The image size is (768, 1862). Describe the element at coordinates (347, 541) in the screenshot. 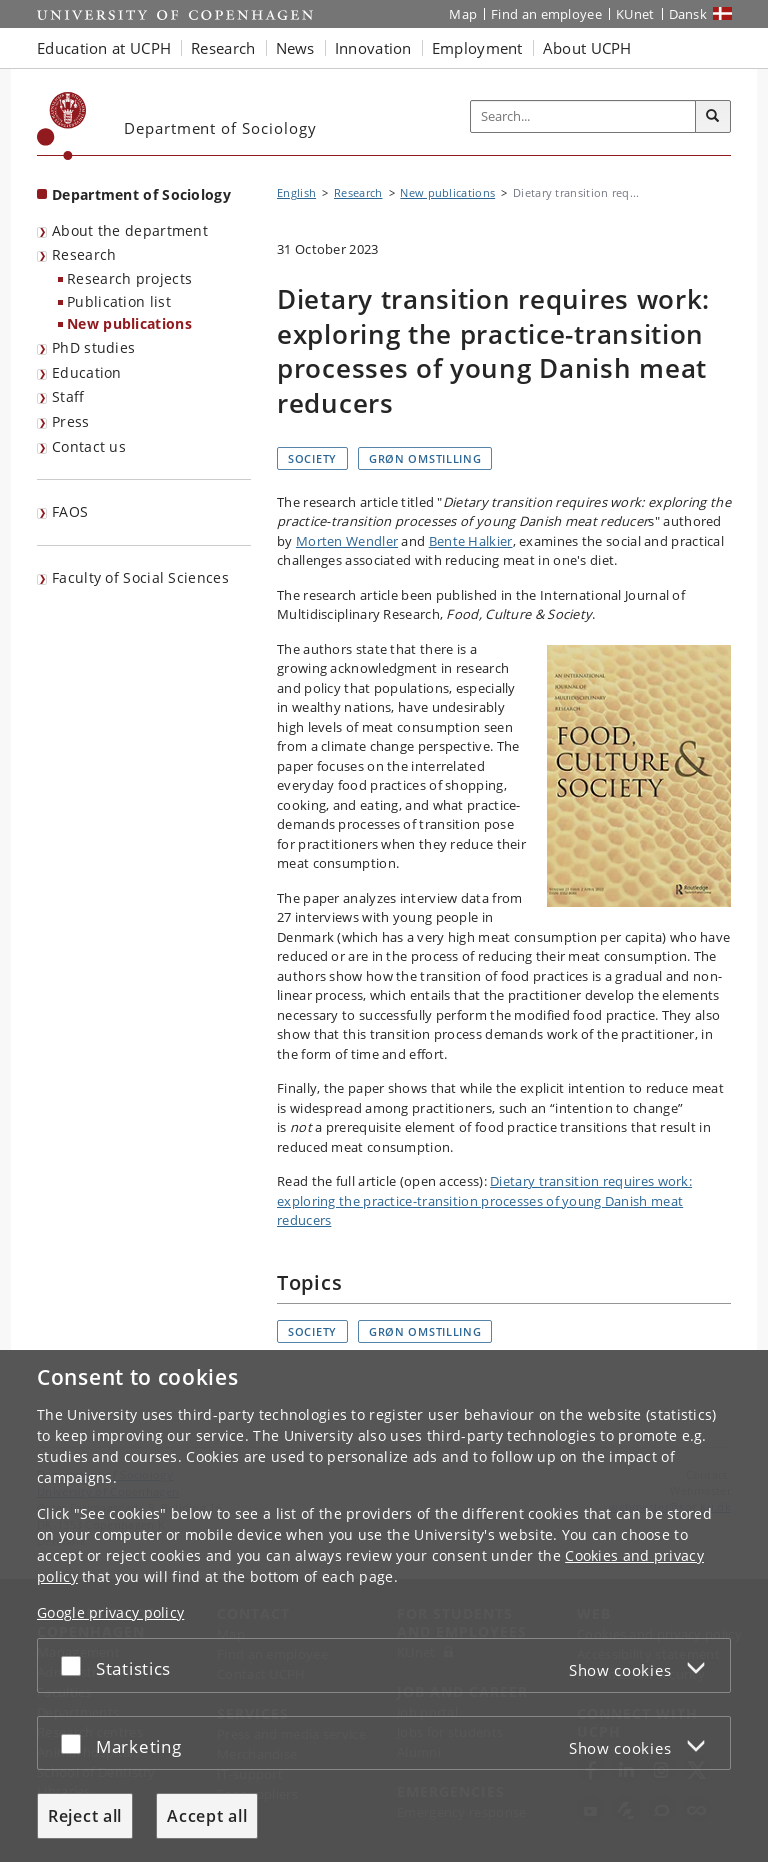

I see `Morten Wendler` at that location.